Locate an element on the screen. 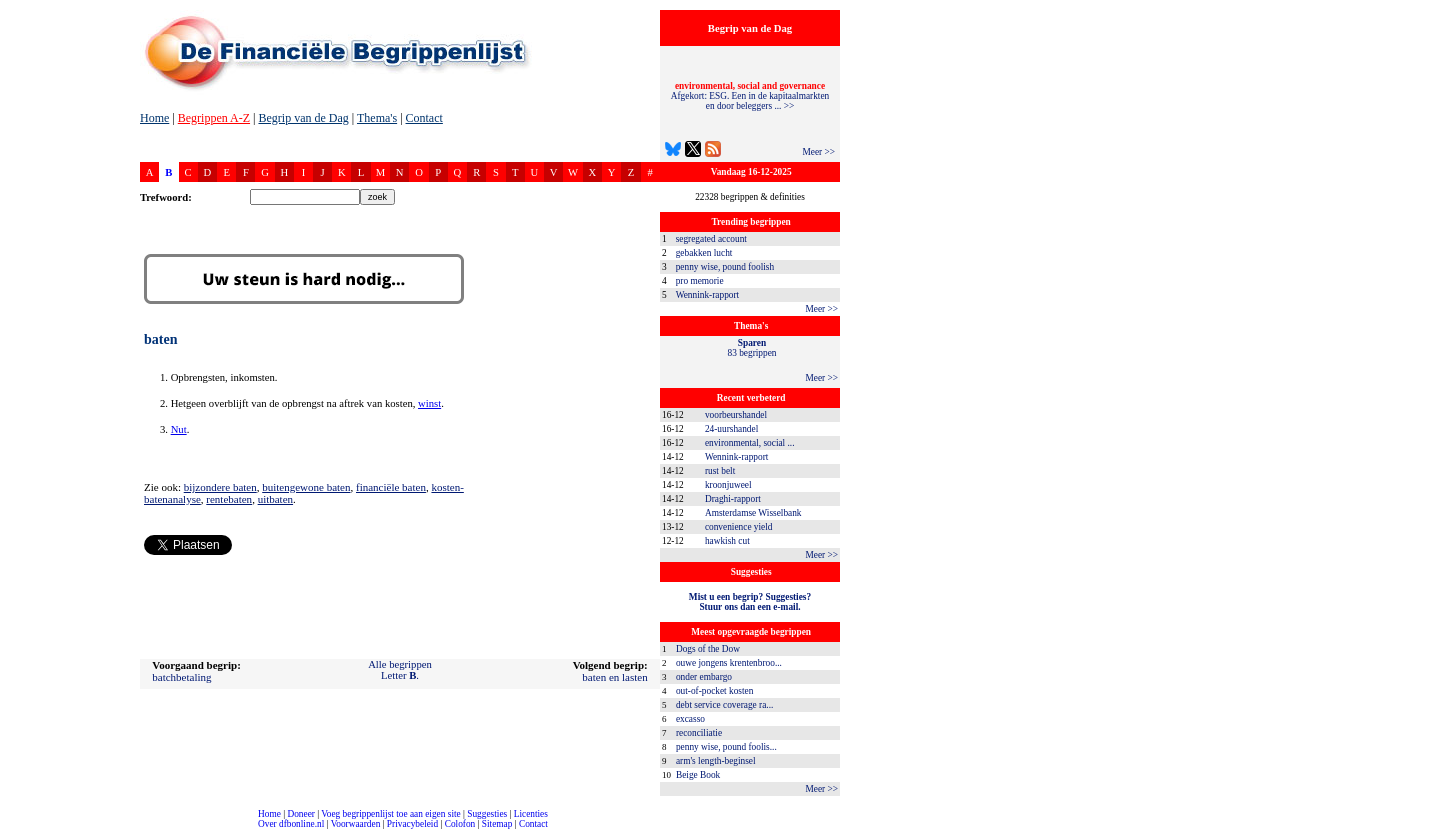 Image resolution: width=1440 pixels, height=837 pixels. batchbetaling is located at coordinates (181, 677).